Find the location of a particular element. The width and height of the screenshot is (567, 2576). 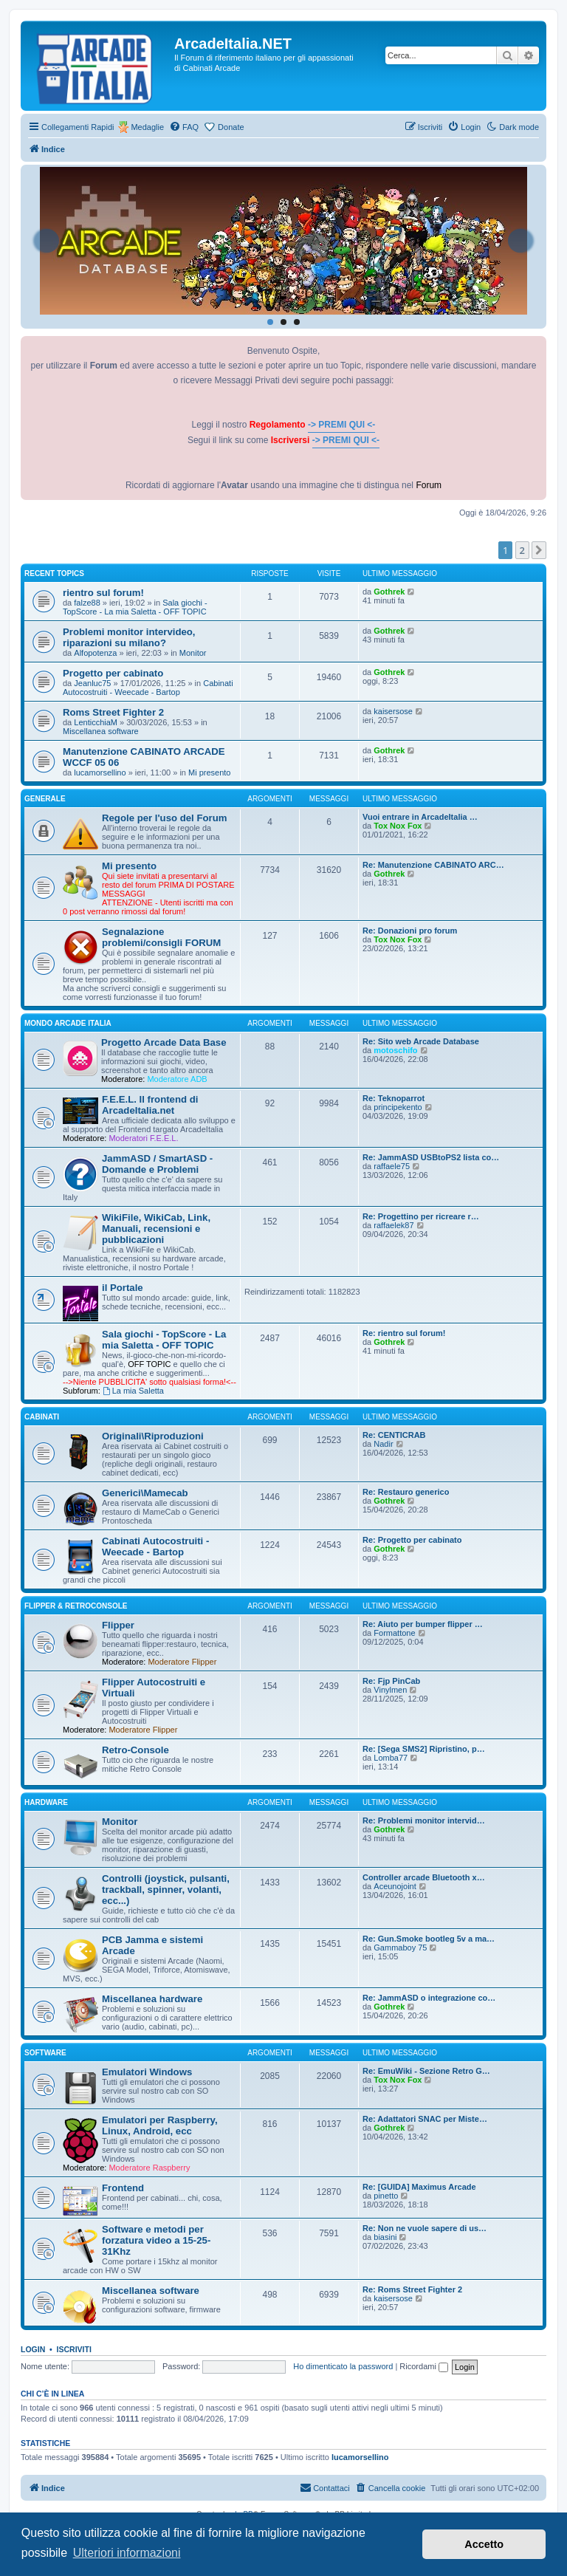

Retro-Console is located at coordinates (135, 1749).